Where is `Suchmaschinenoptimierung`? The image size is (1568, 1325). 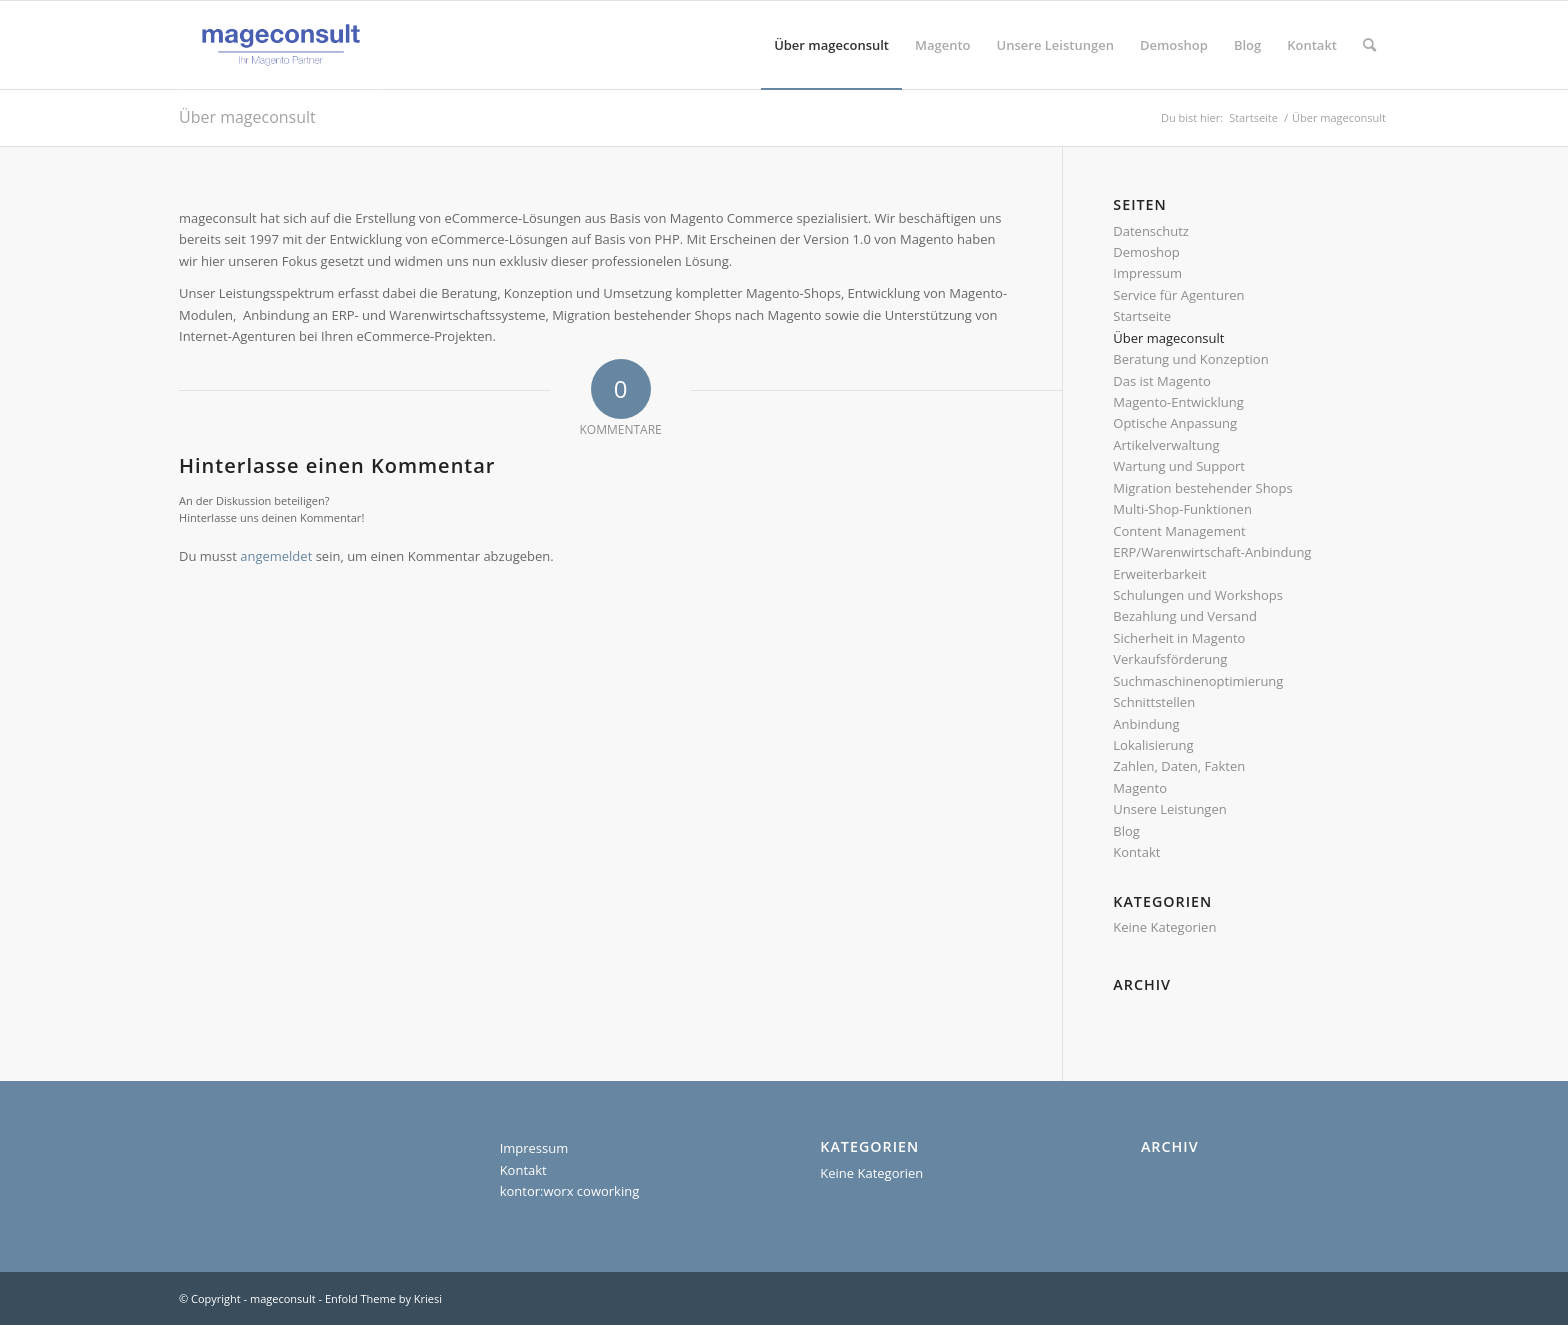 Suchmaschinenoptimierung is located at coordinates (1198, 681).